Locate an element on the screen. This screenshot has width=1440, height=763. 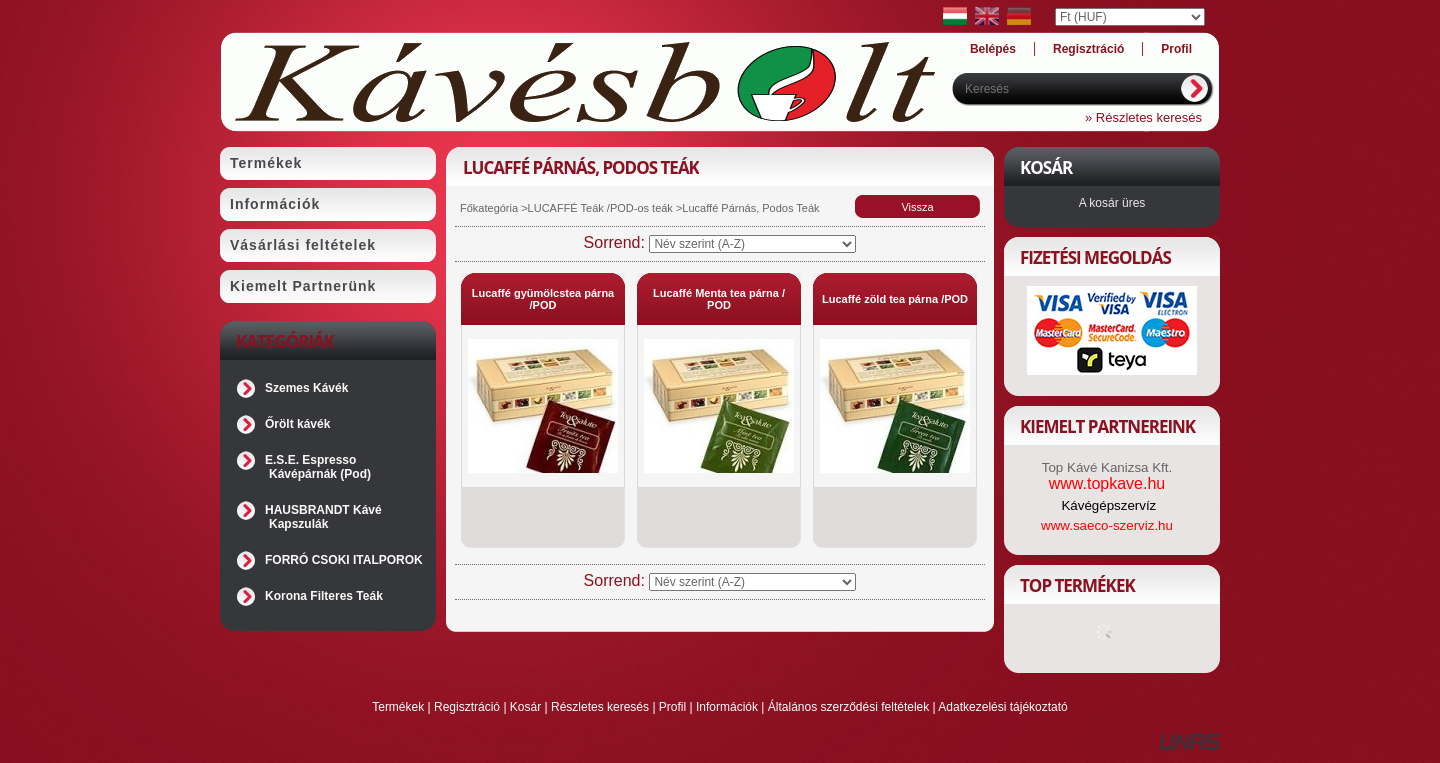
Részletes keresés is located at coordinates (600, 707).